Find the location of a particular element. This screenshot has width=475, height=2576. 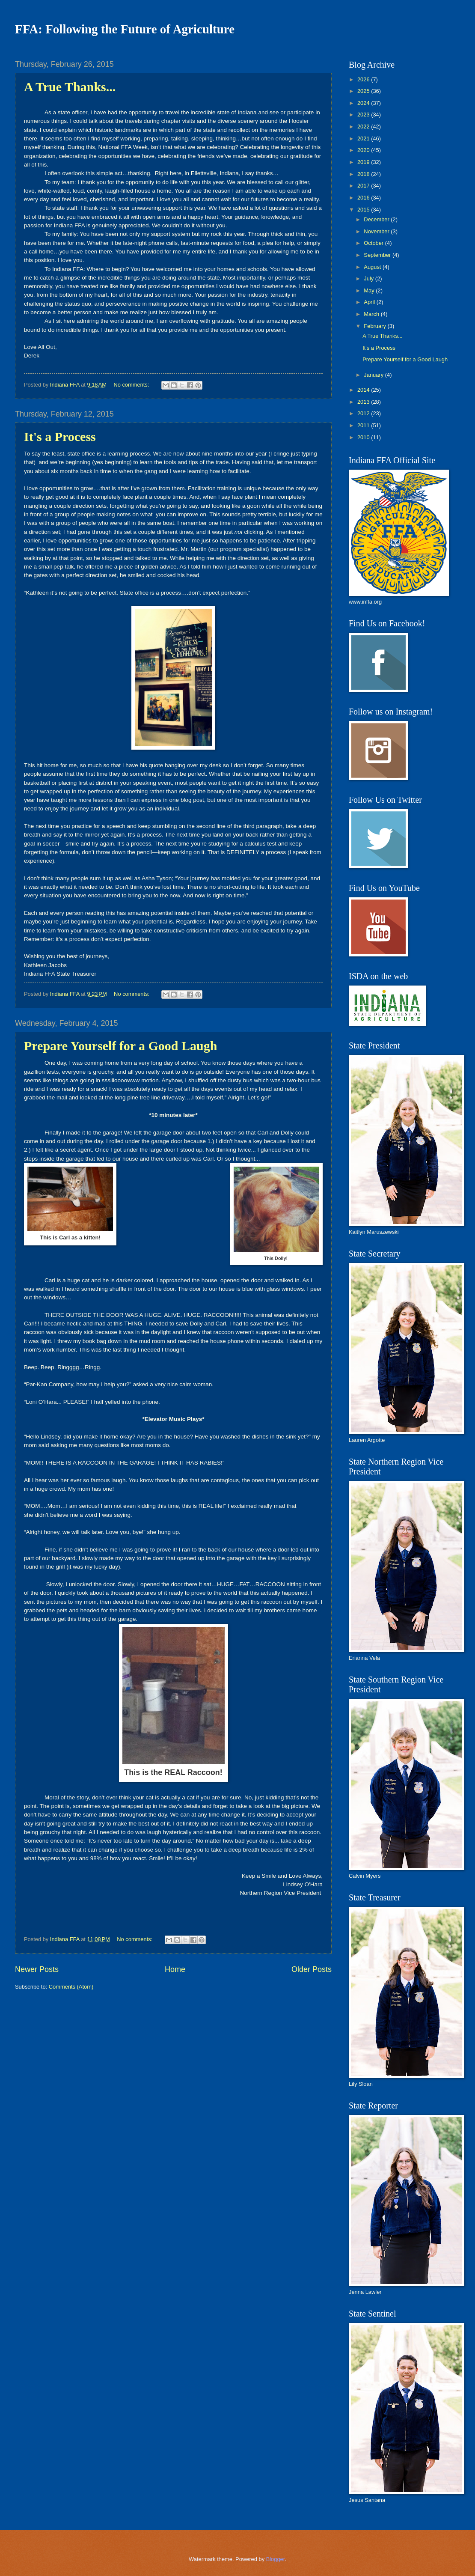

May is located at coordinates (370, 290).